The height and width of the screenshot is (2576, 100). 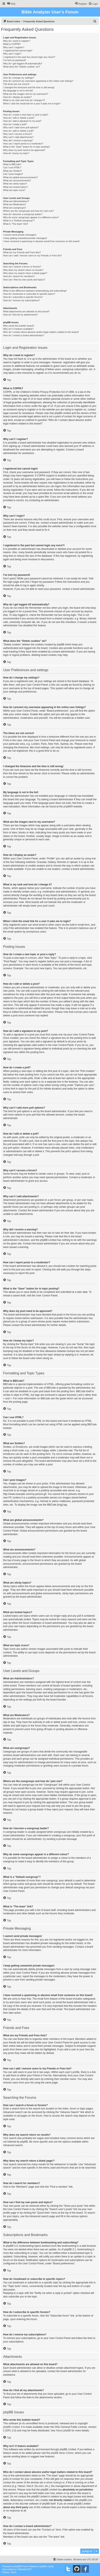 What do you see at coordinates (29, 294) in the screenshot?
I see `How do I bookmark or subscribe to specific topics?` at bounding box center [29, 294].